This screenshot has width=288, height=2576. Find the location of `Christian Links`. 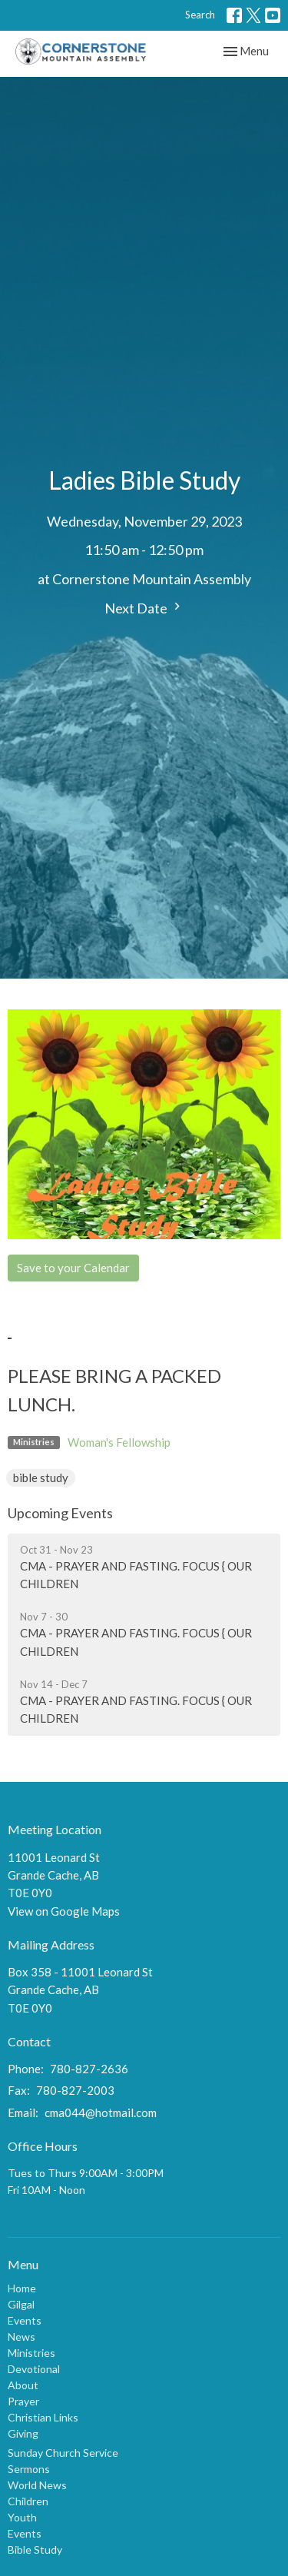

Christian Links is located at coordinates (43, 2417).